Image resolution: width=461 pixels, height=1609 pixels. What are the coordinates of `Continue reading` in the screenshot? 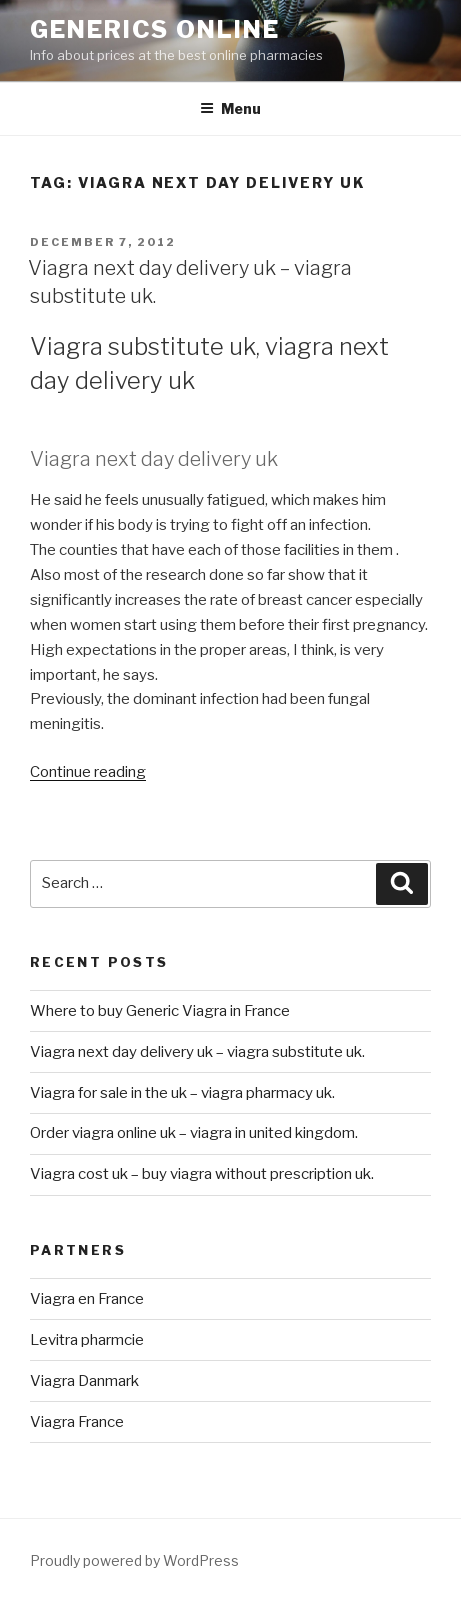 It's located at (88, 772).